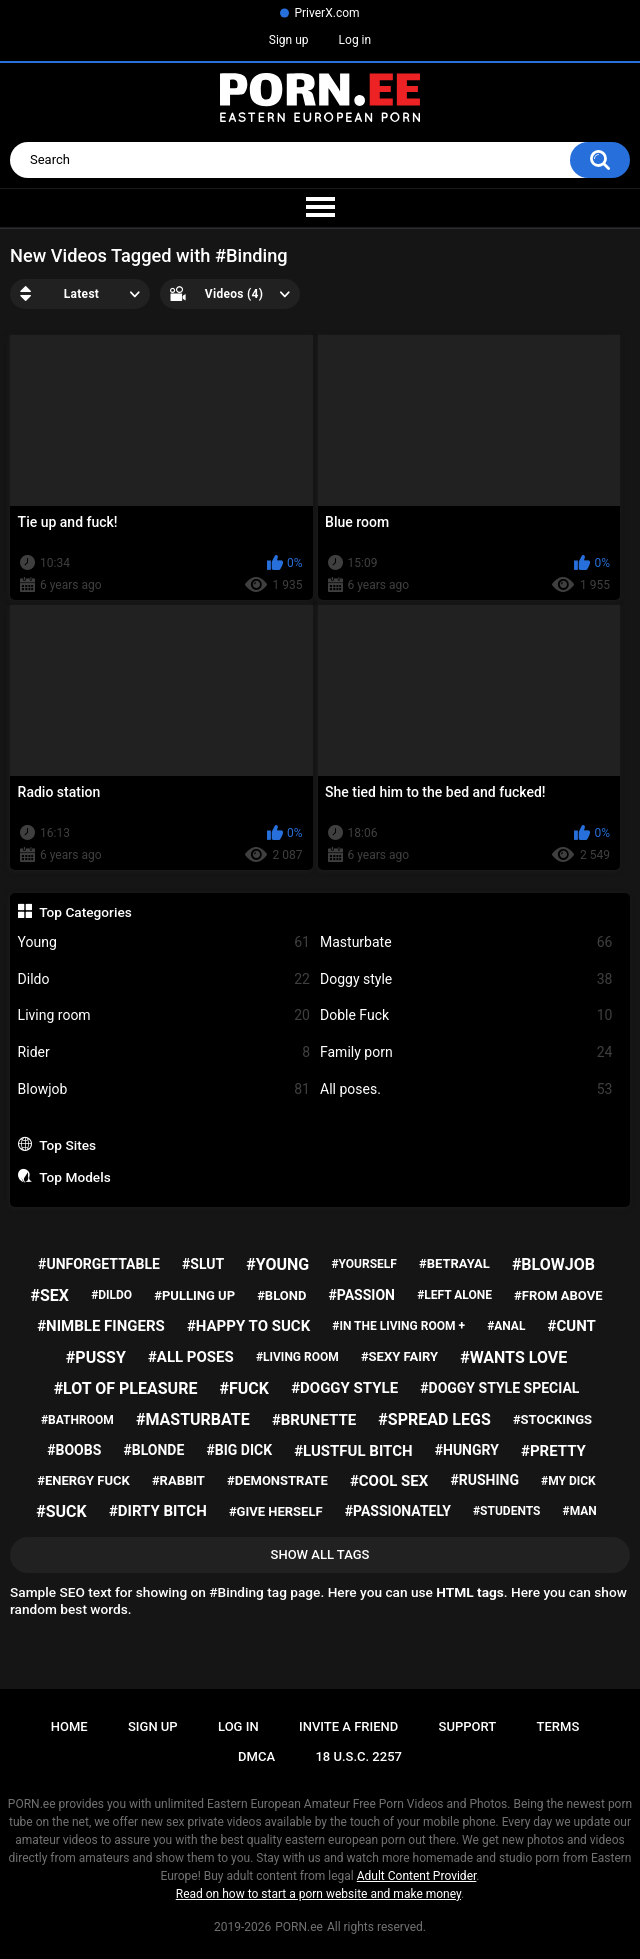 The image size is (640, 1959). What do you see at coordinates (484, 1480) in the screenshot?
I see `#rushing` at bounding box center [484, 1480].